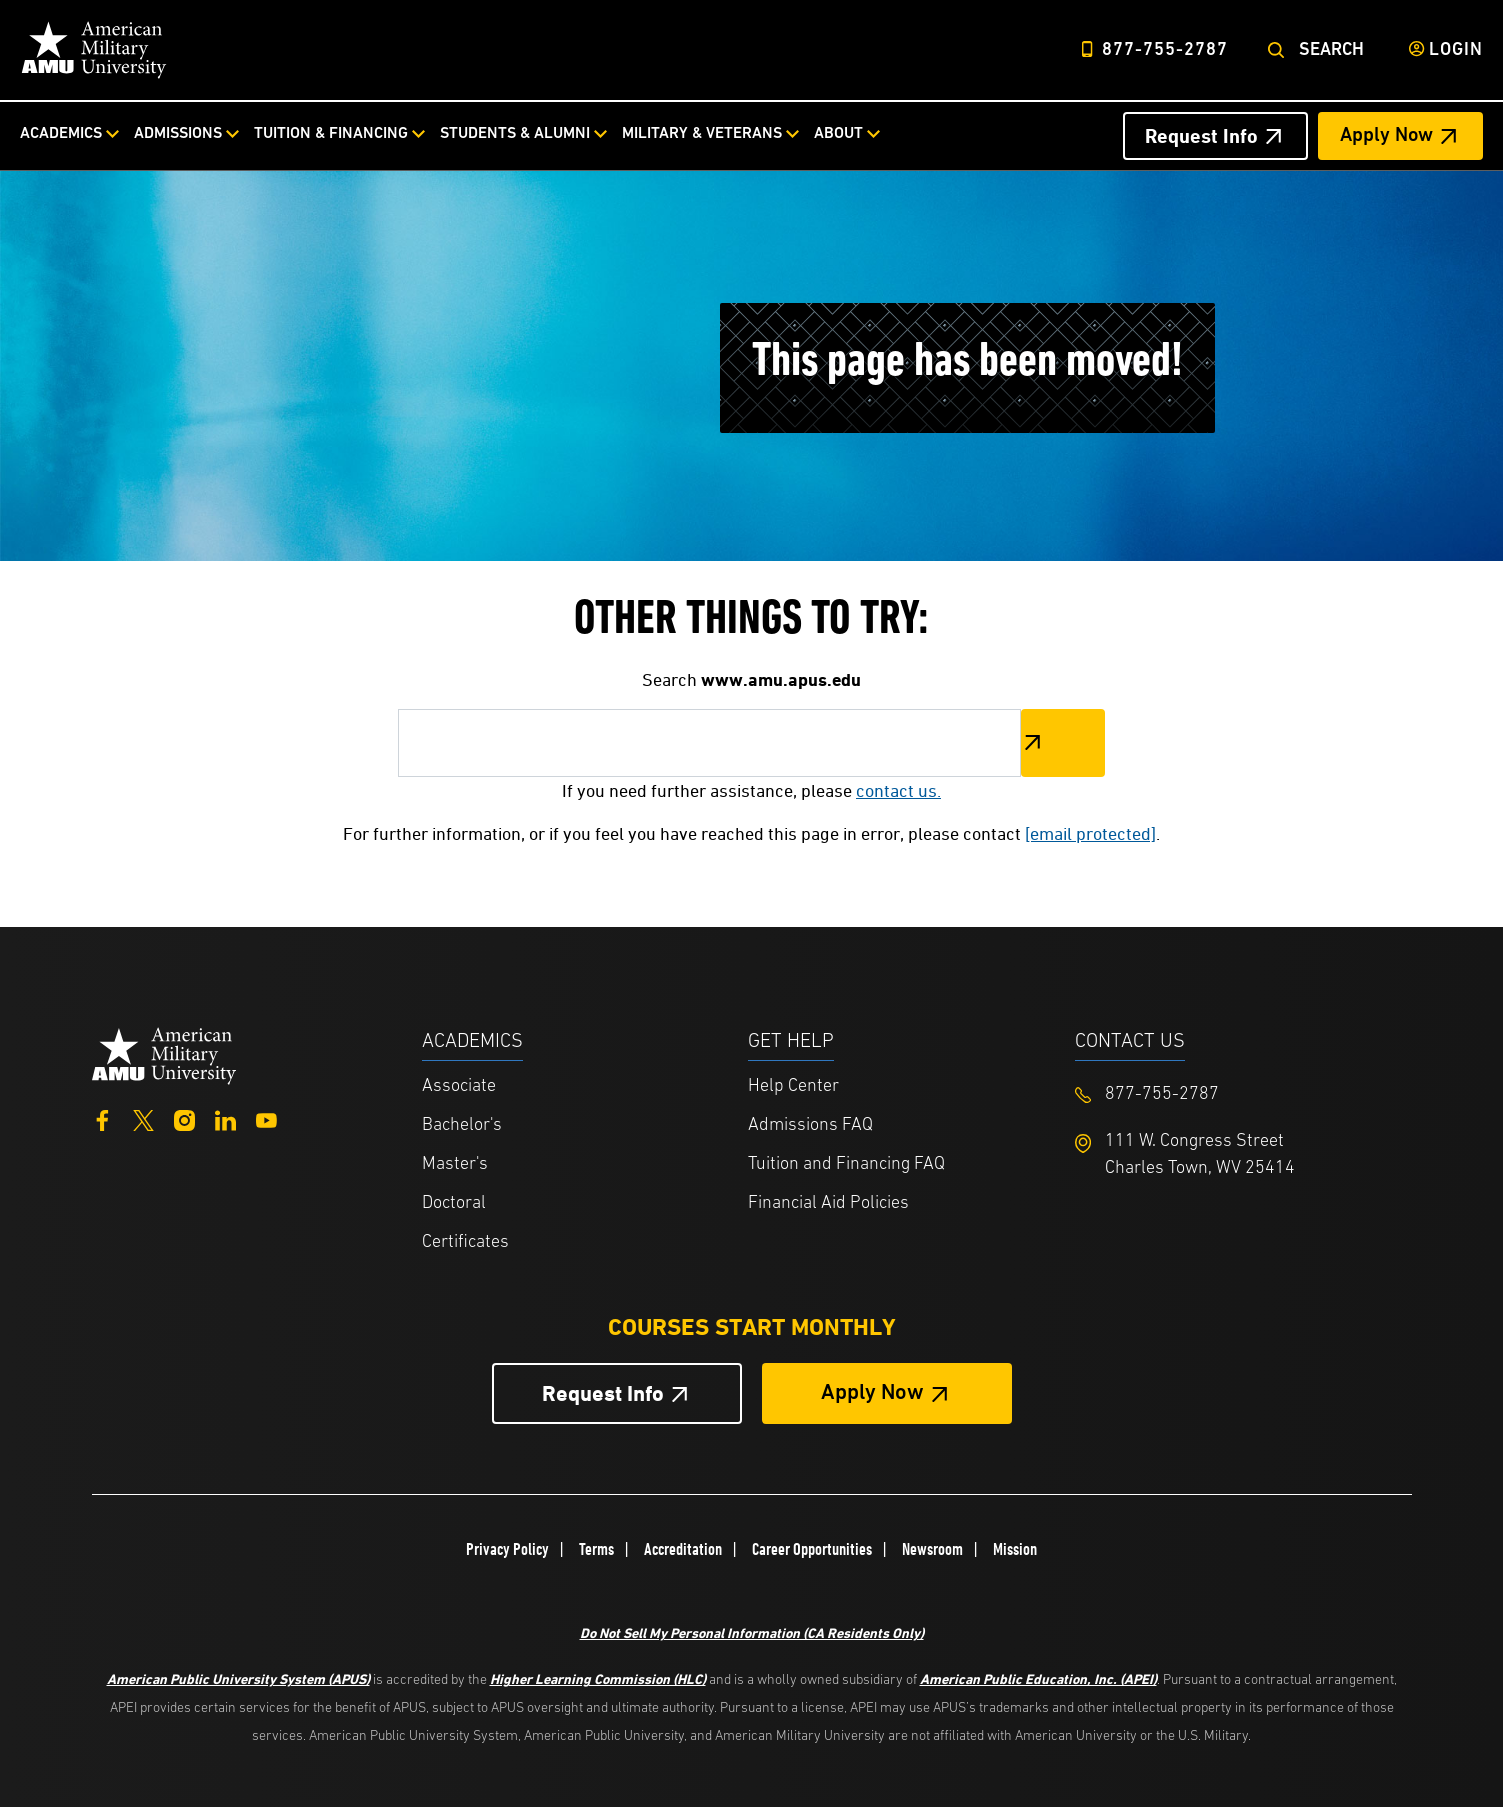 The image size is (1503, 1807). Describe the element at coordinates (454, 1203) in the screenshot. I see `Doctoral` at that location.